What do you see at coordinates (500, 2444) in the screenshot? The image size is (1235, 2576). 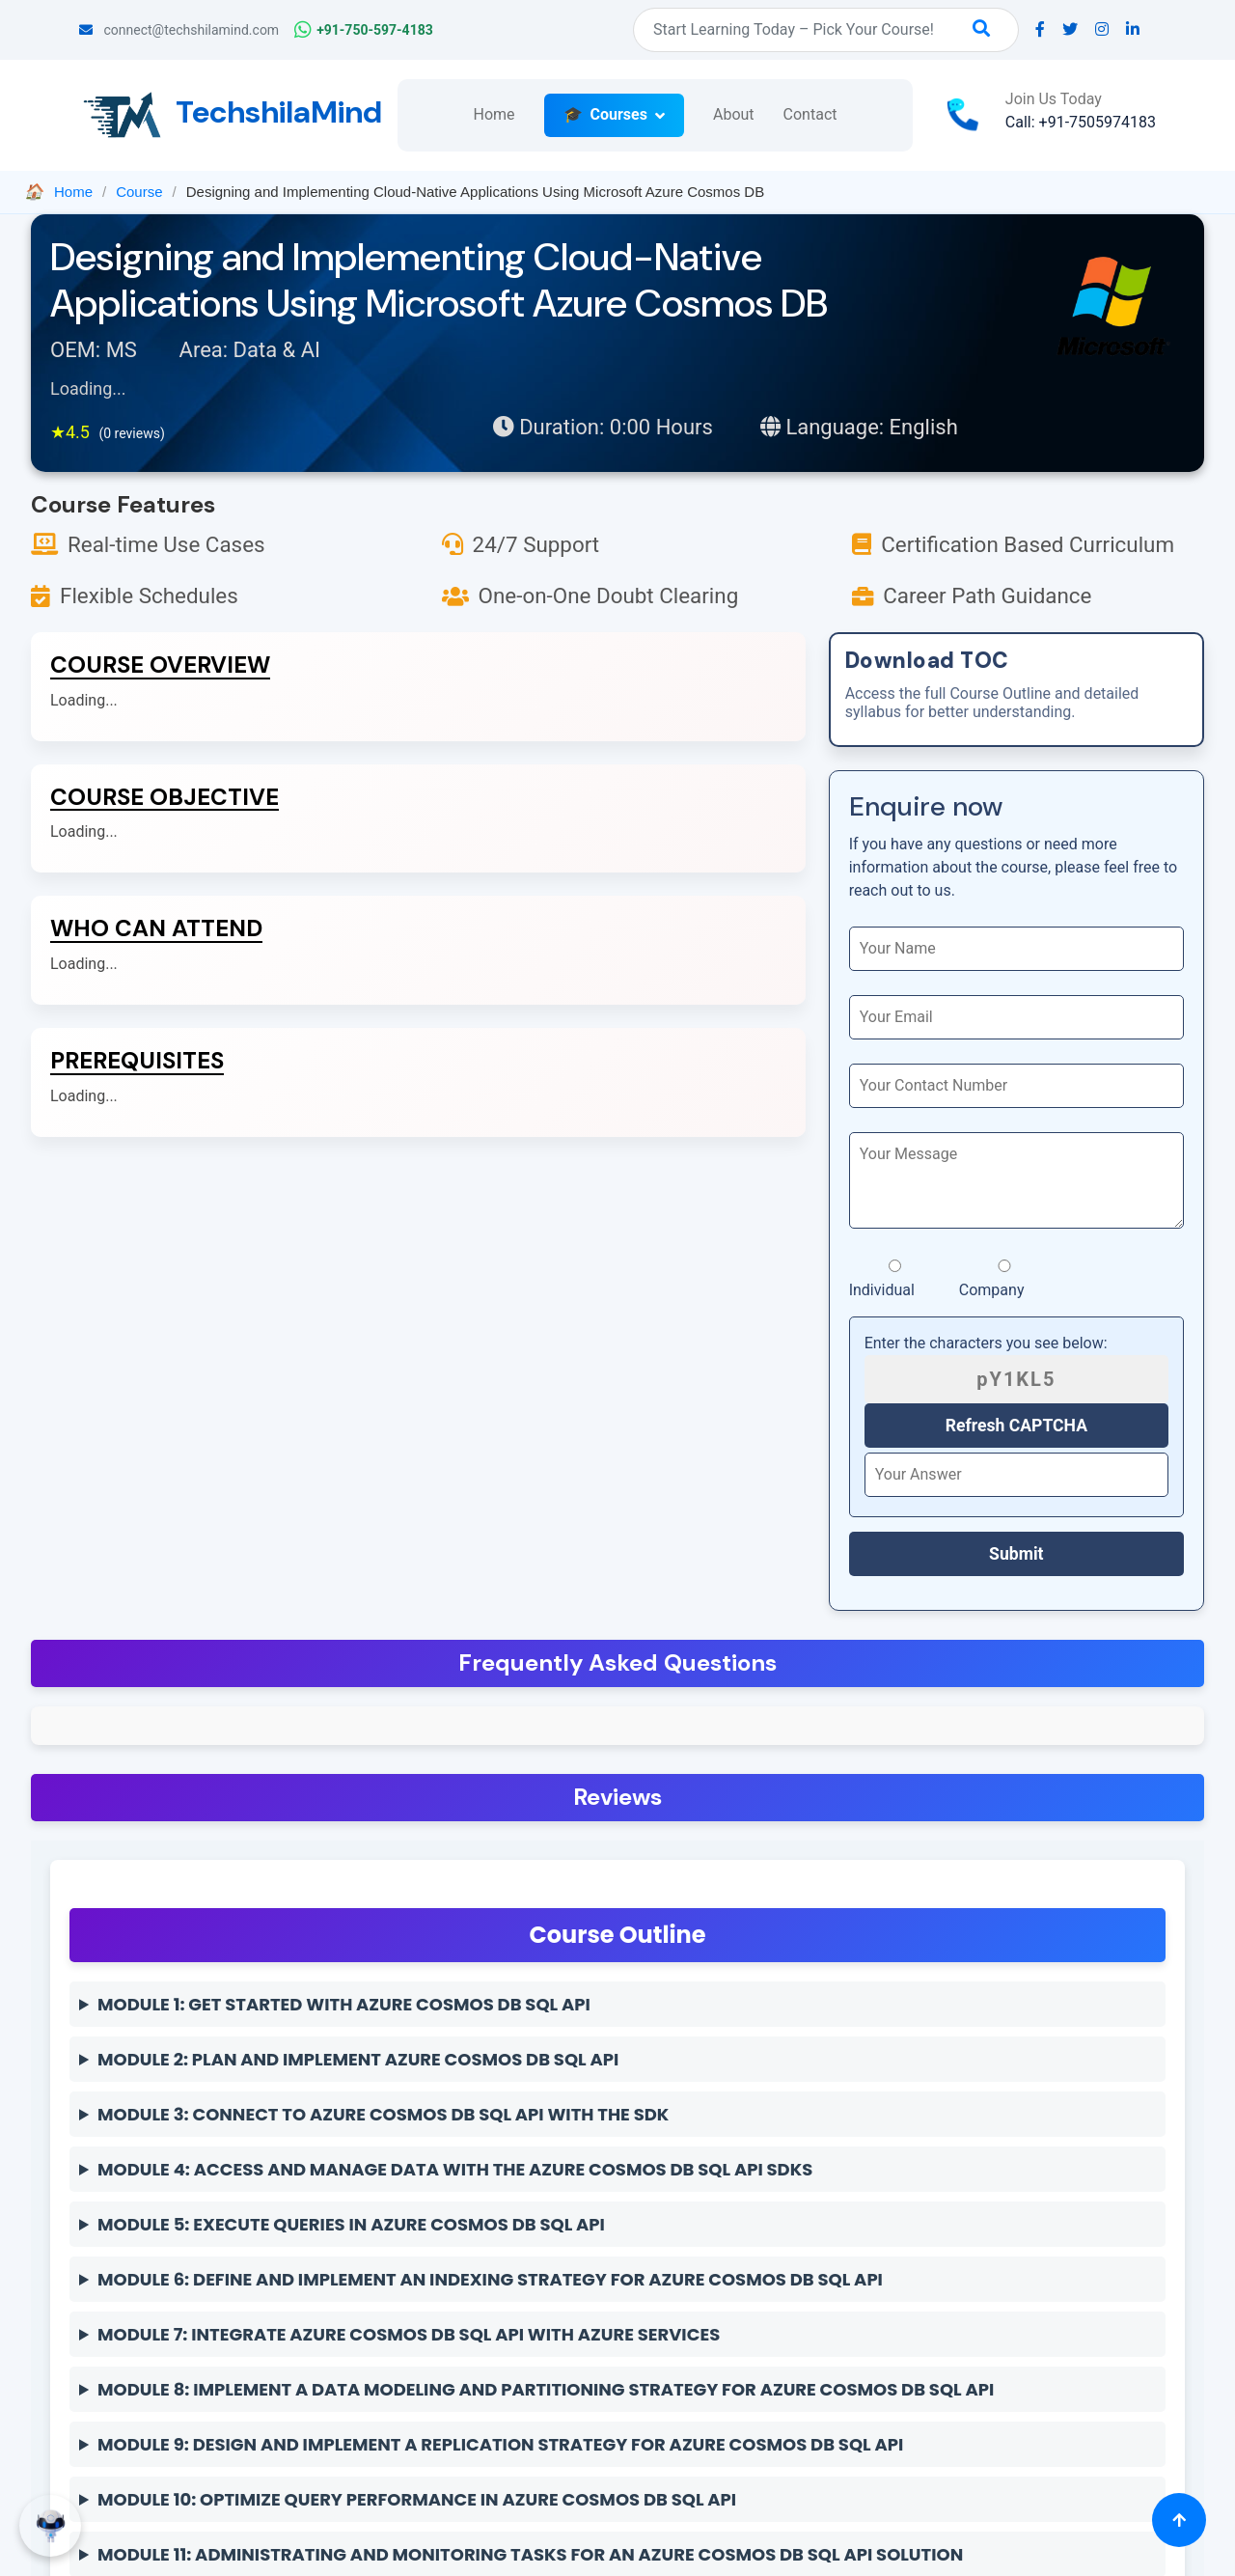 I see `Module 9: Design and implement a replication strategy for Azure Cosmos DB SQL API` at bounding box center [500, 2444].